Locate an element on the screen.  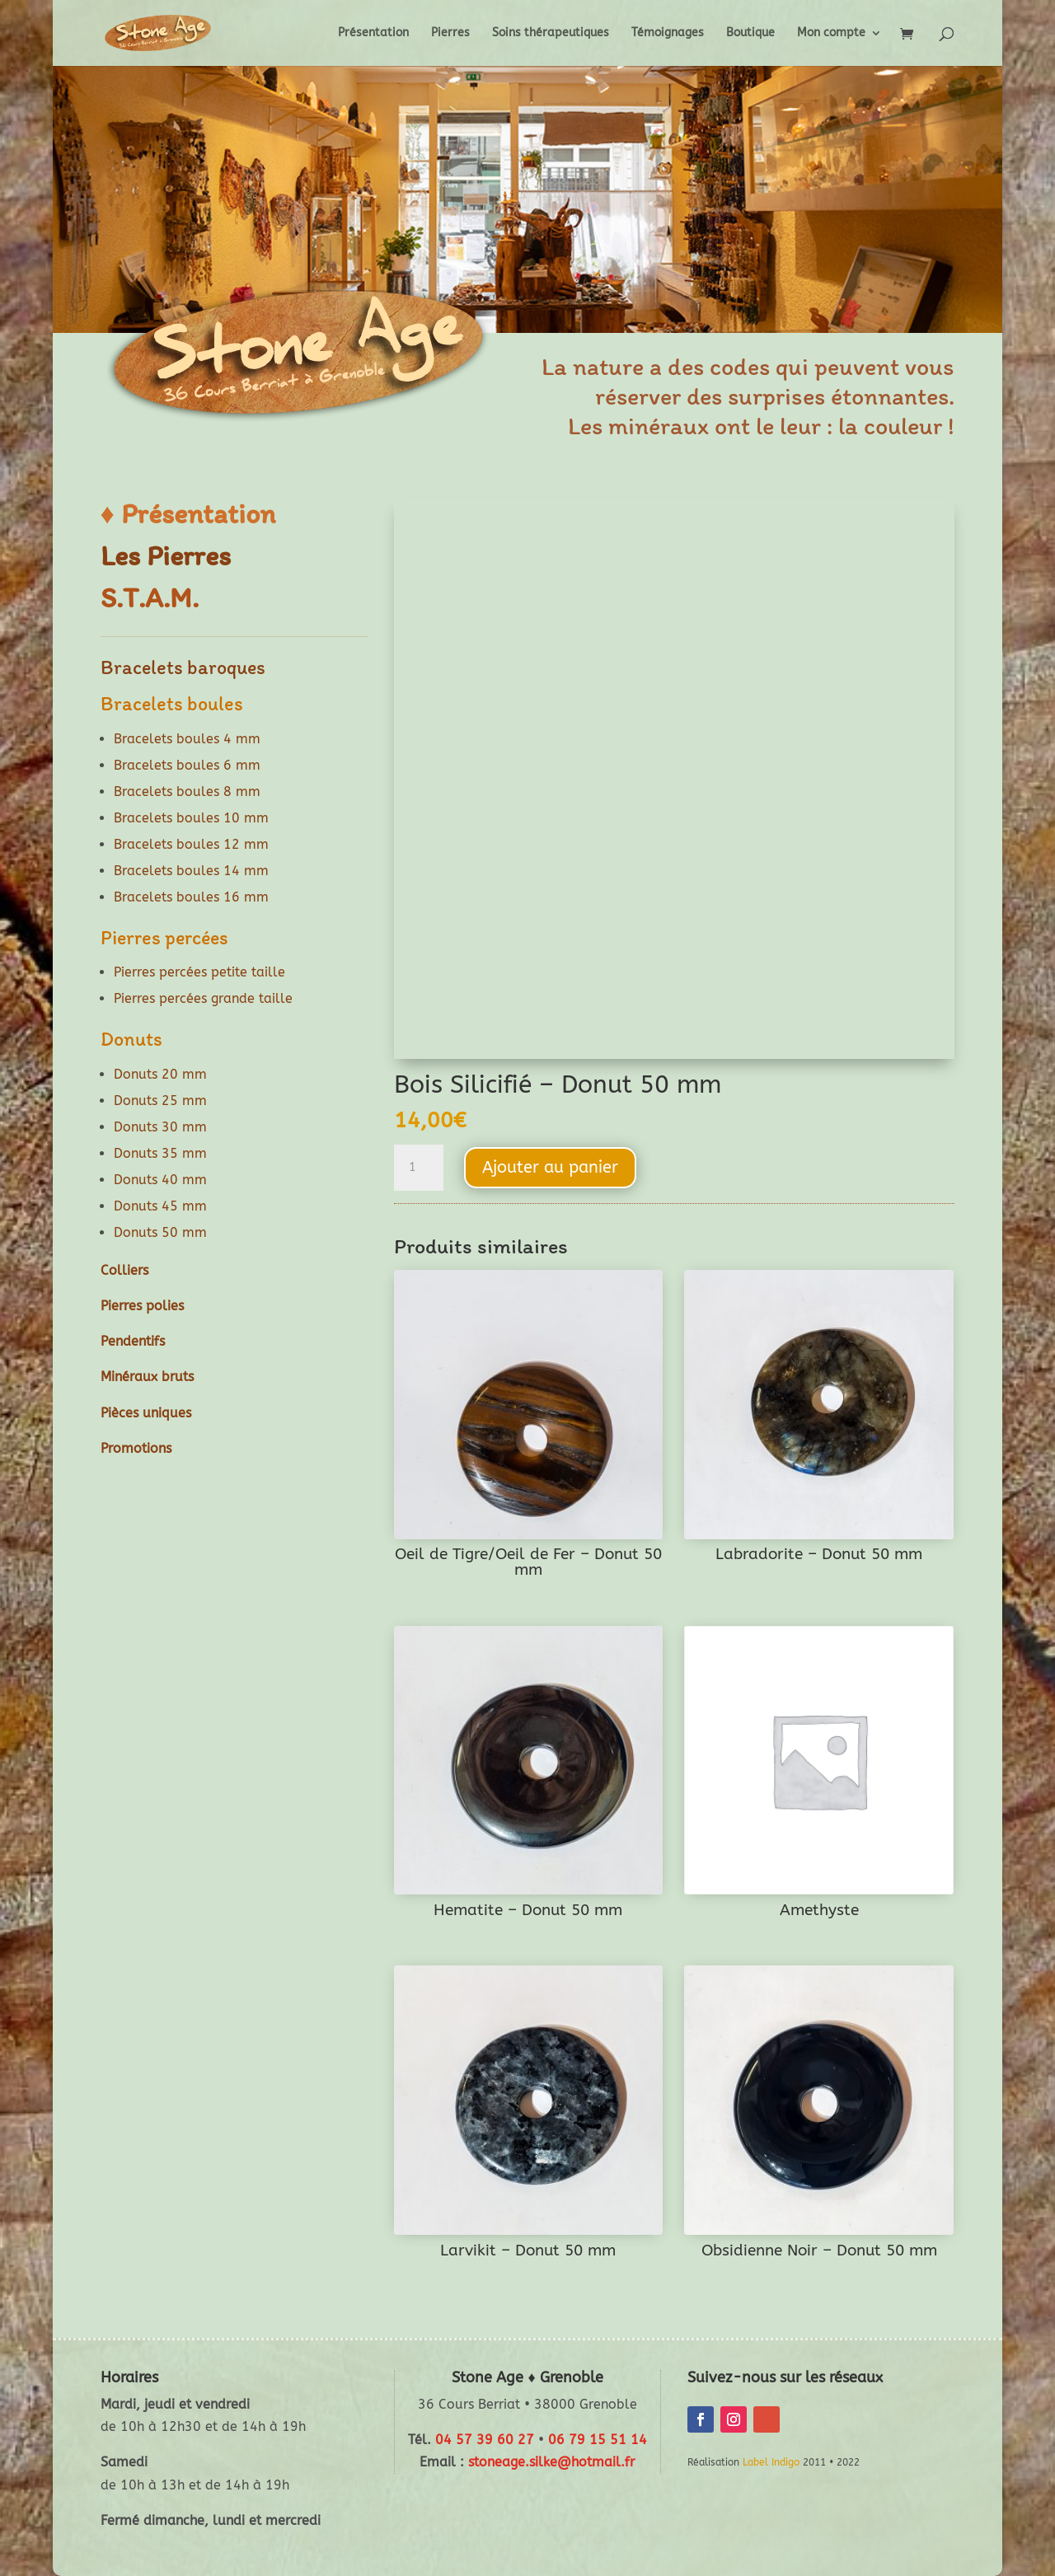
Label Indigo is located at coordinates (771, 2462).